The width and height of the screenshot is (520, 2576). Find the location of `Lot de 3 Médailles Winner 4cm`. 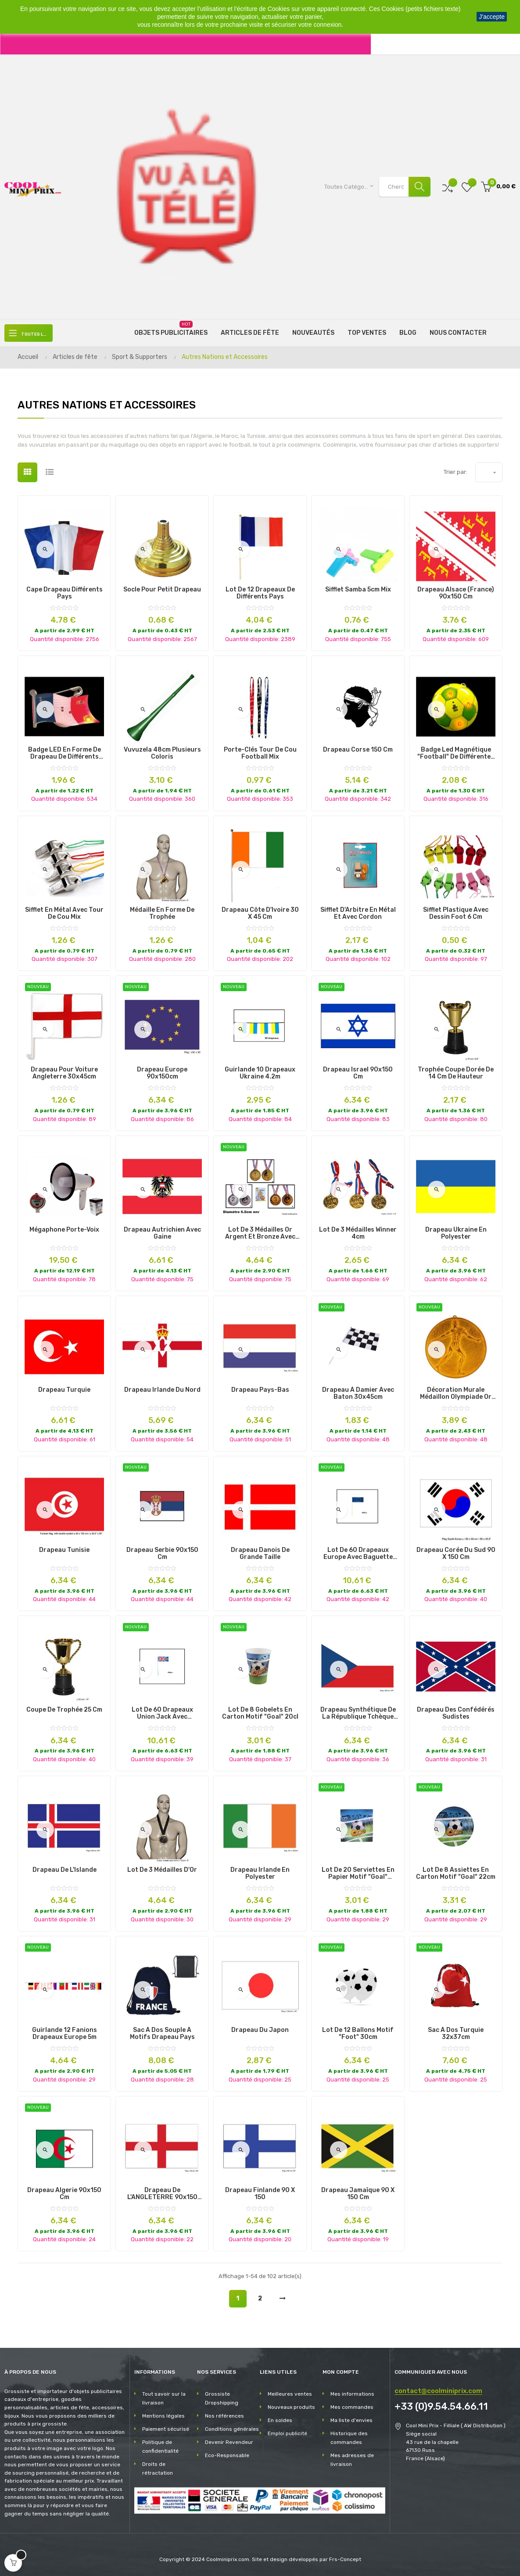

Lot de 3 Médailles Winner 4cm is located at coordinates (358, 1233).